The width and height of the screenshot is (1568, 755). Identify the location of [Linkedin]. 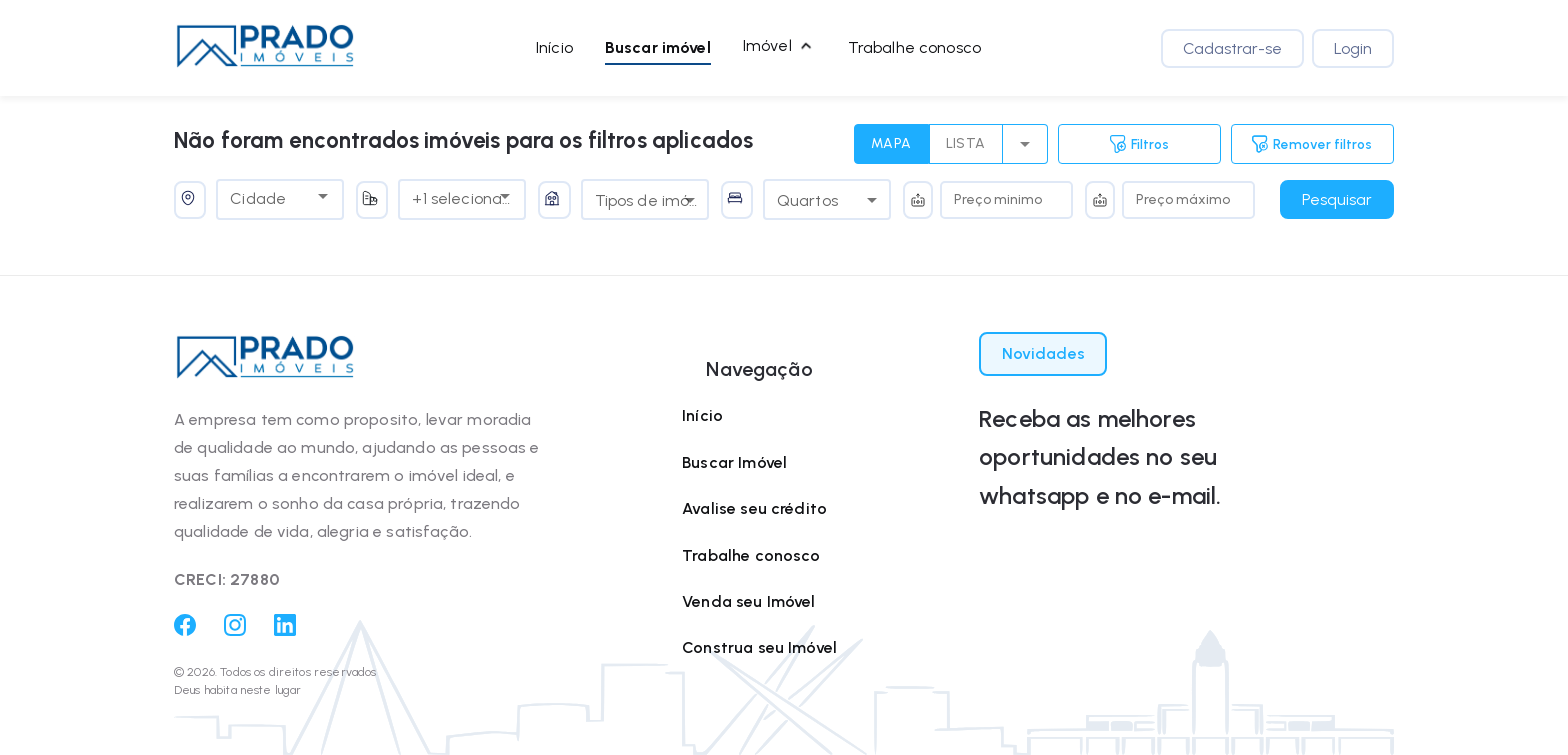
(285, 630).